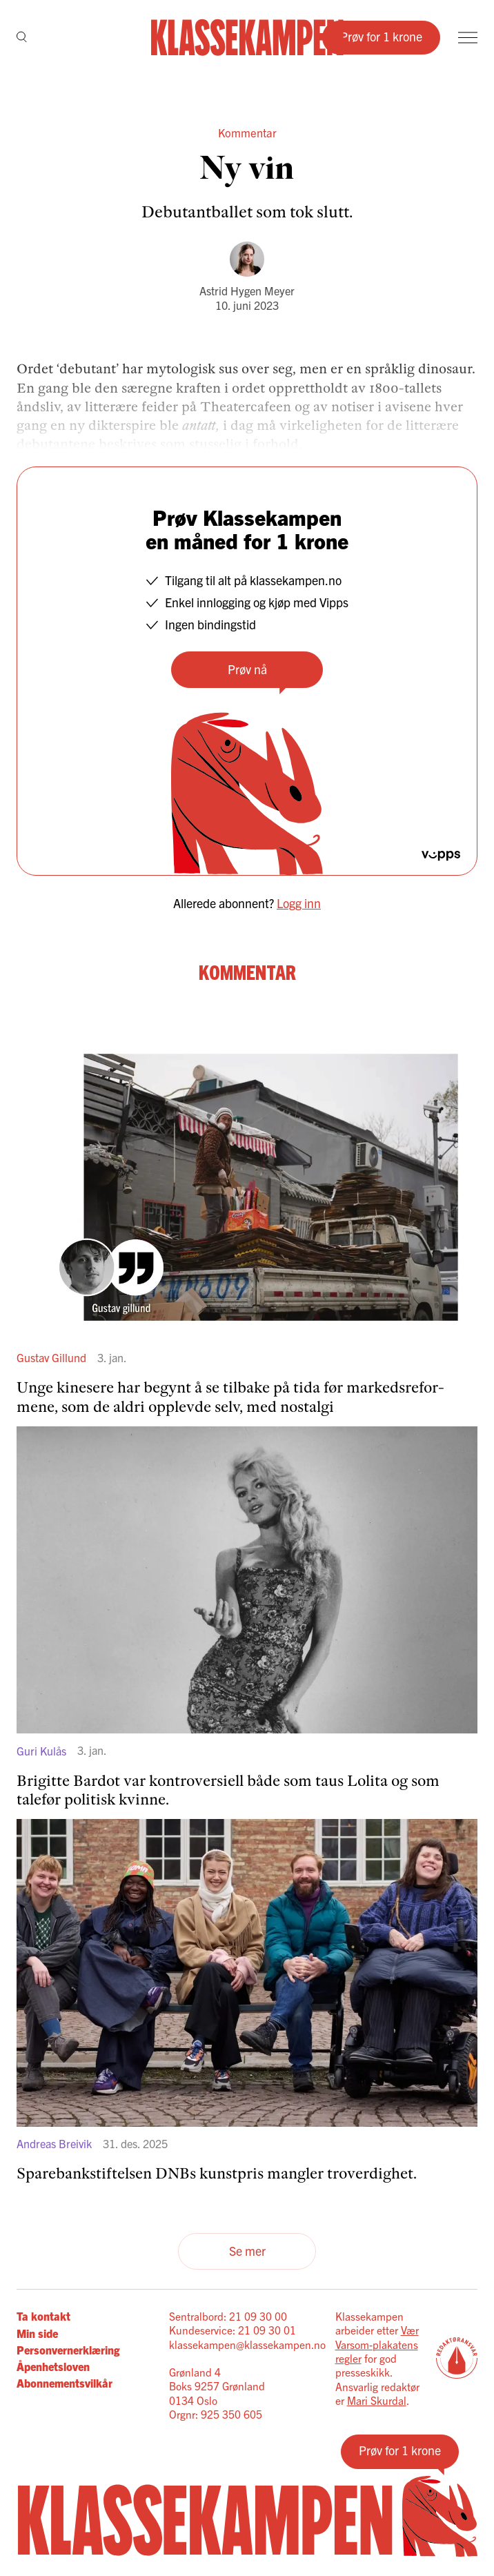 The width and height of the screenshot is (494, 2576). What do you see at coordinates (22, 38) in the screenshot?
I see `[Søk]` at bounding box center [22, 38].